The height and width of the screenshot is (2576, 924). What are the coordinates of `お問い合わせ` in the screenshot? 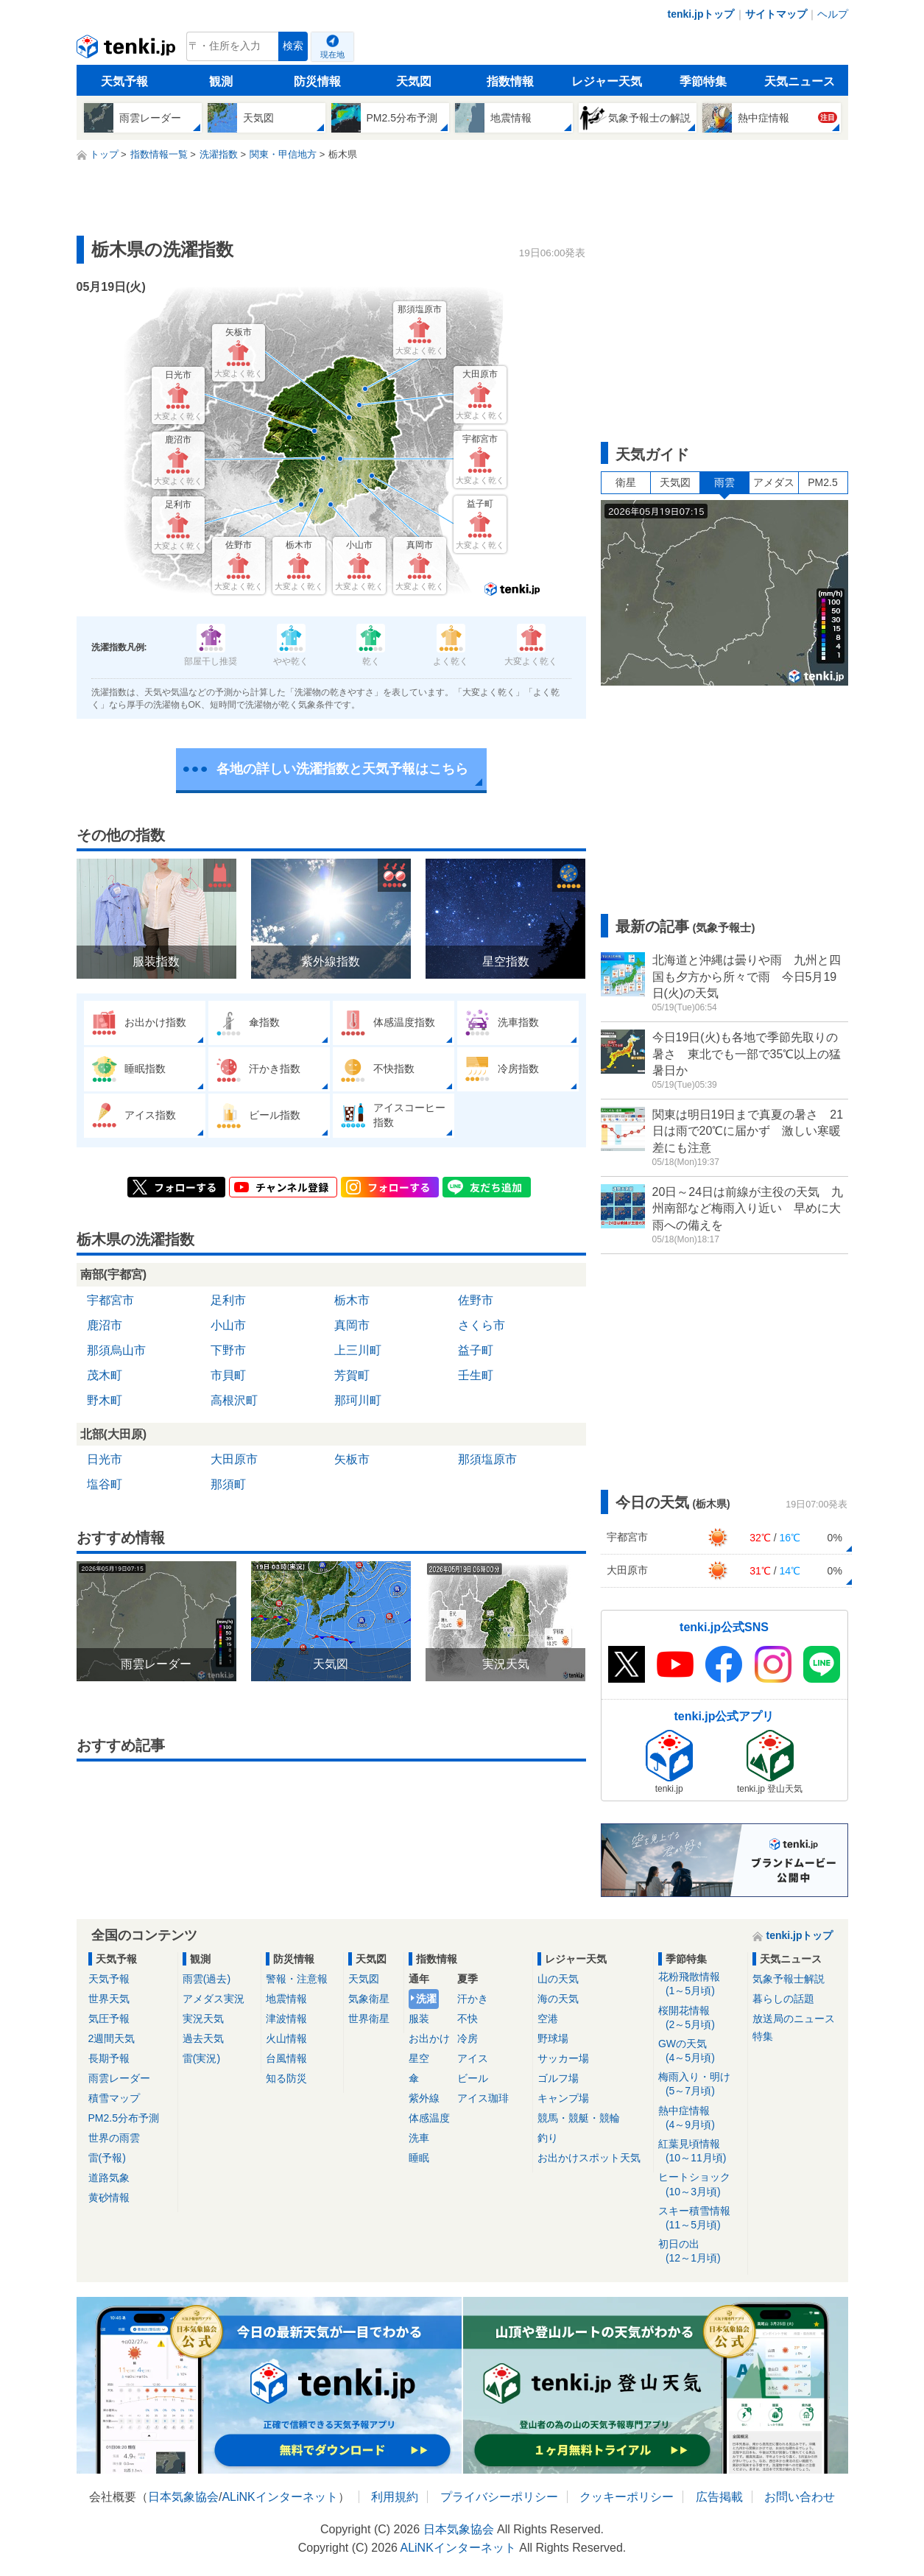 It's located at (799, 2497).